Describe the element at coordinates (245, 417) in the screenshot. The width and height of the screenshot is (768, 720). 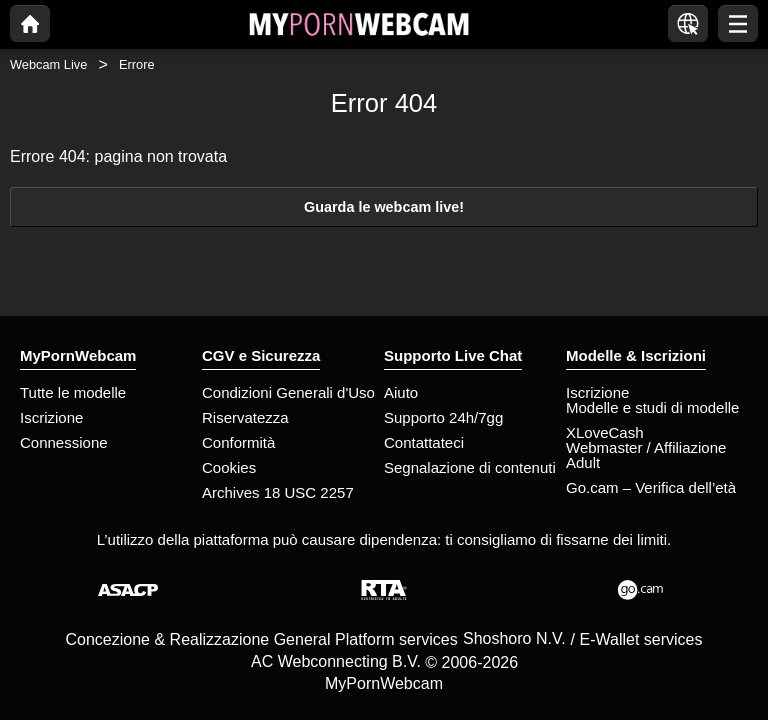
I see `Riservatezza` at that location.